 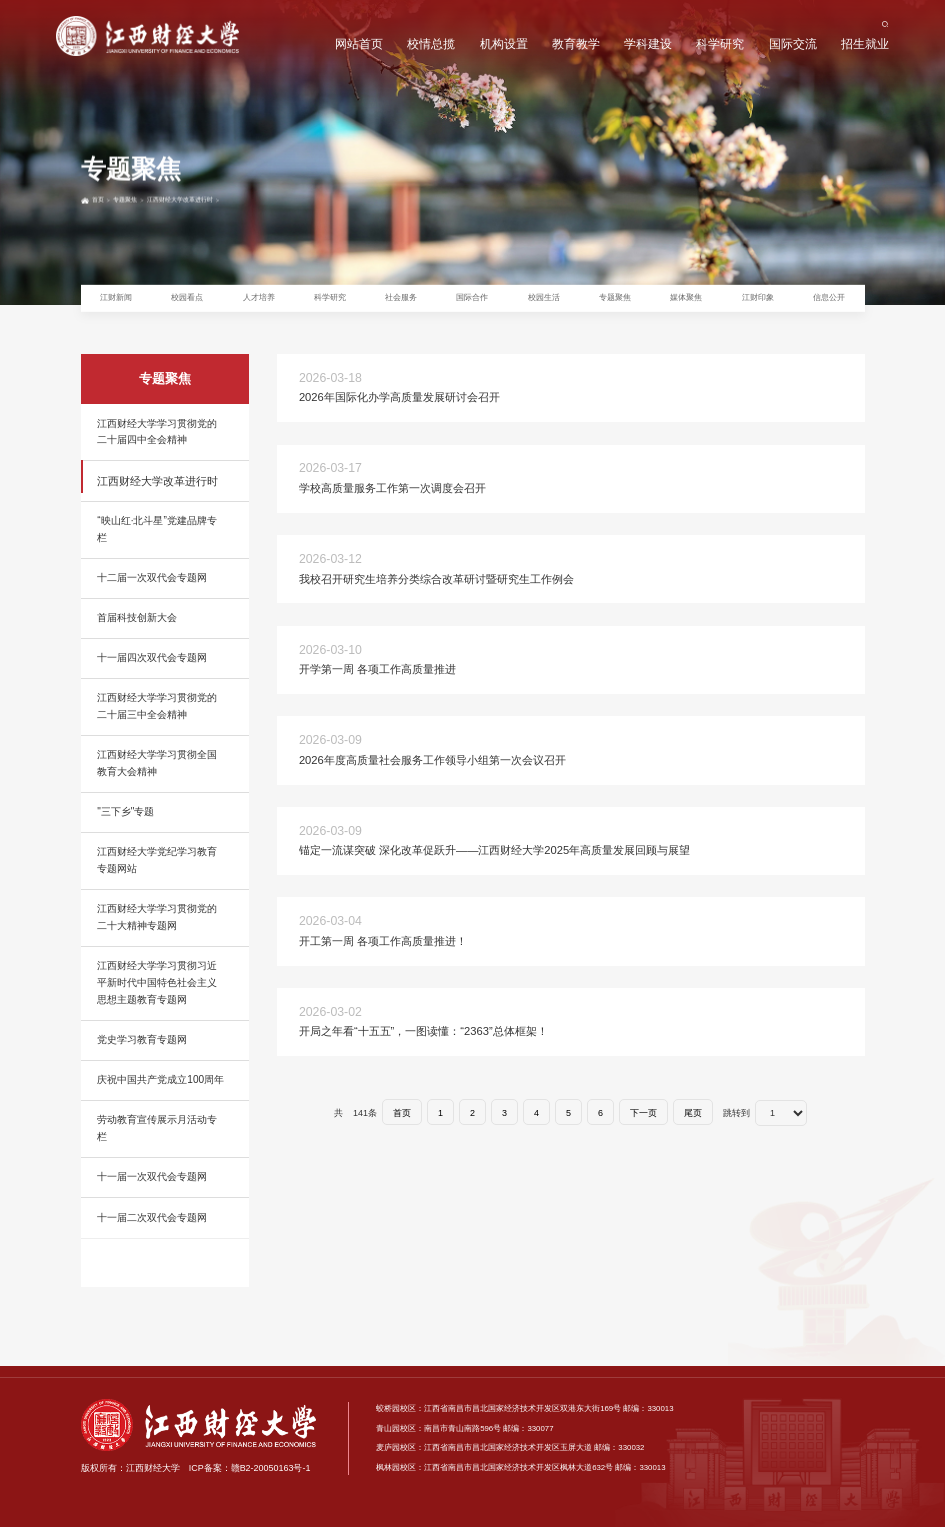 I want to click on 社会服务, so click(x=401, y=304).